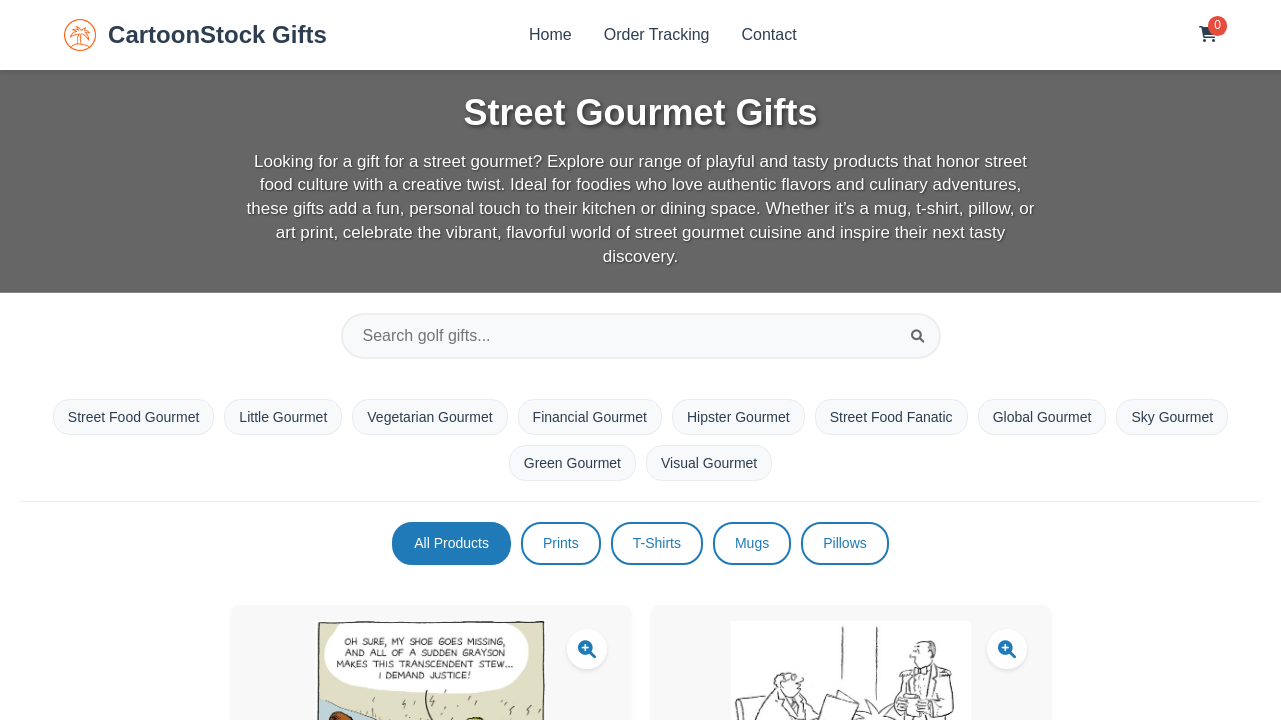 This screenshot has width=1281, height=720. What do you see at coordinates (429, 417) in the screenshot?
I see `Vegetarian Gourmet` at bounding box center [429, 417].